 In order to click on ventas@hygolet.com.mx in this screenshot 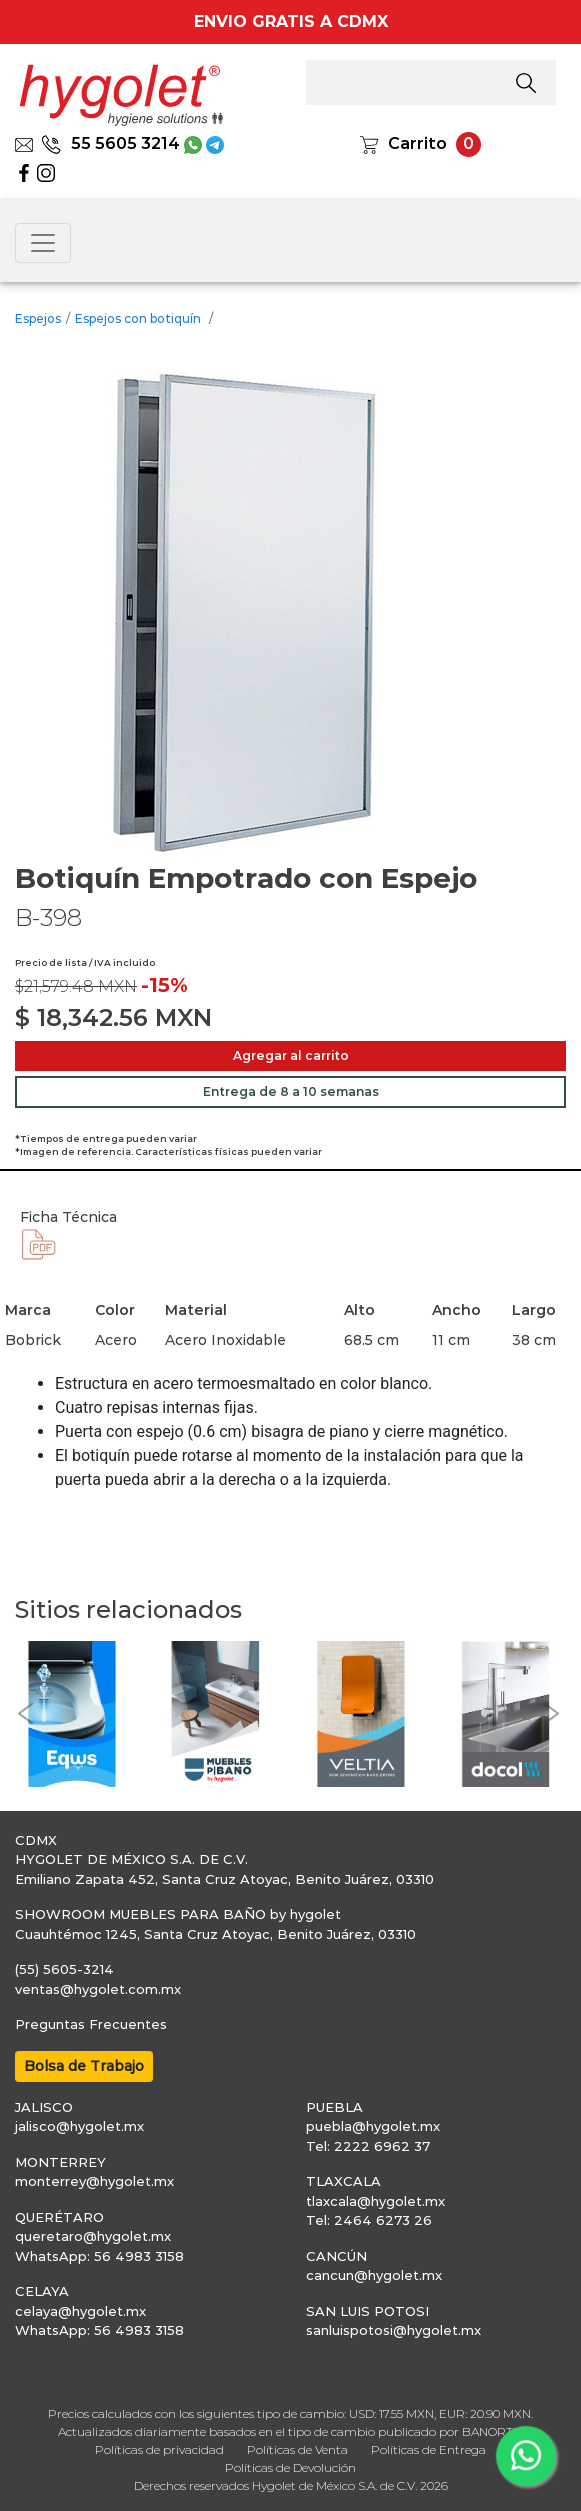, I will do `click(98, 1989)`.